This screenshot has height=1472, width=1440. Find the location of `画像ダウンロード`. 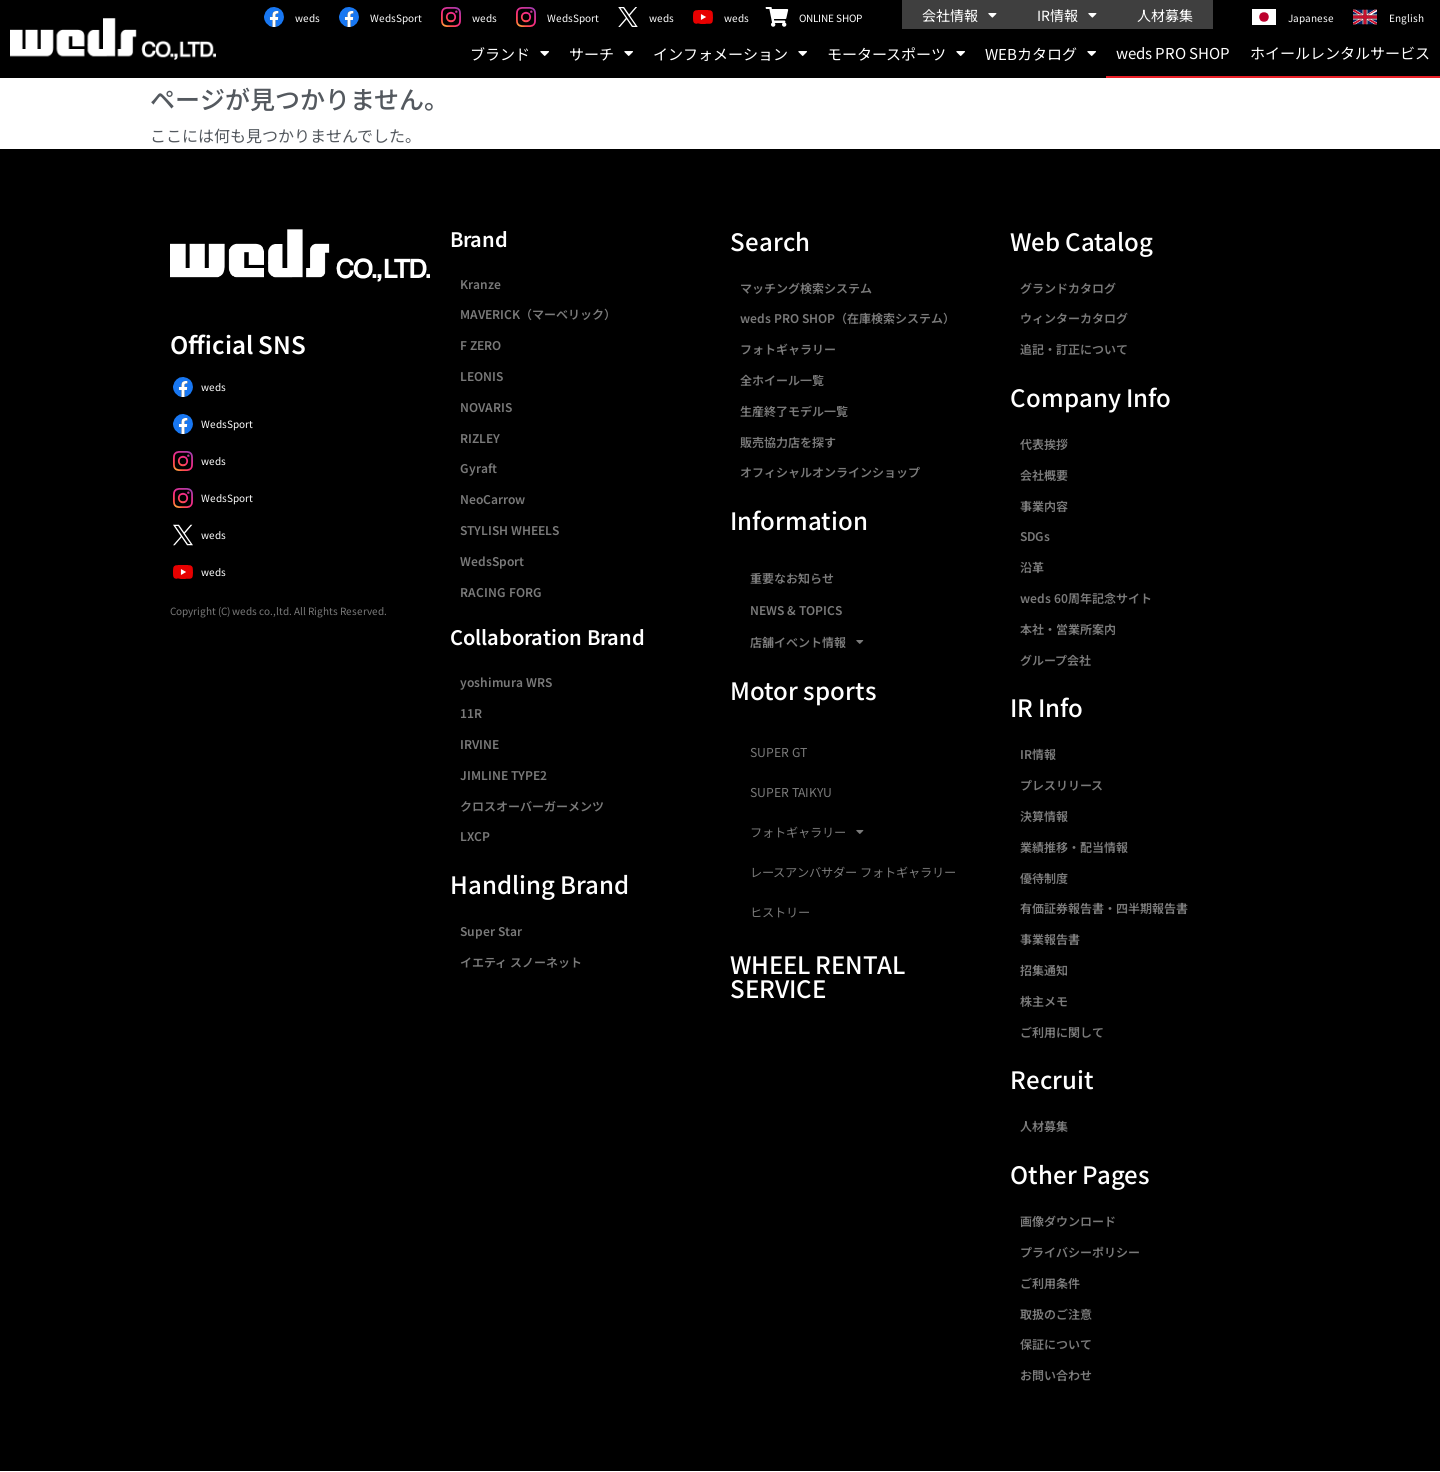

画像ダウンロード is located at coordinates (1068, 1220).